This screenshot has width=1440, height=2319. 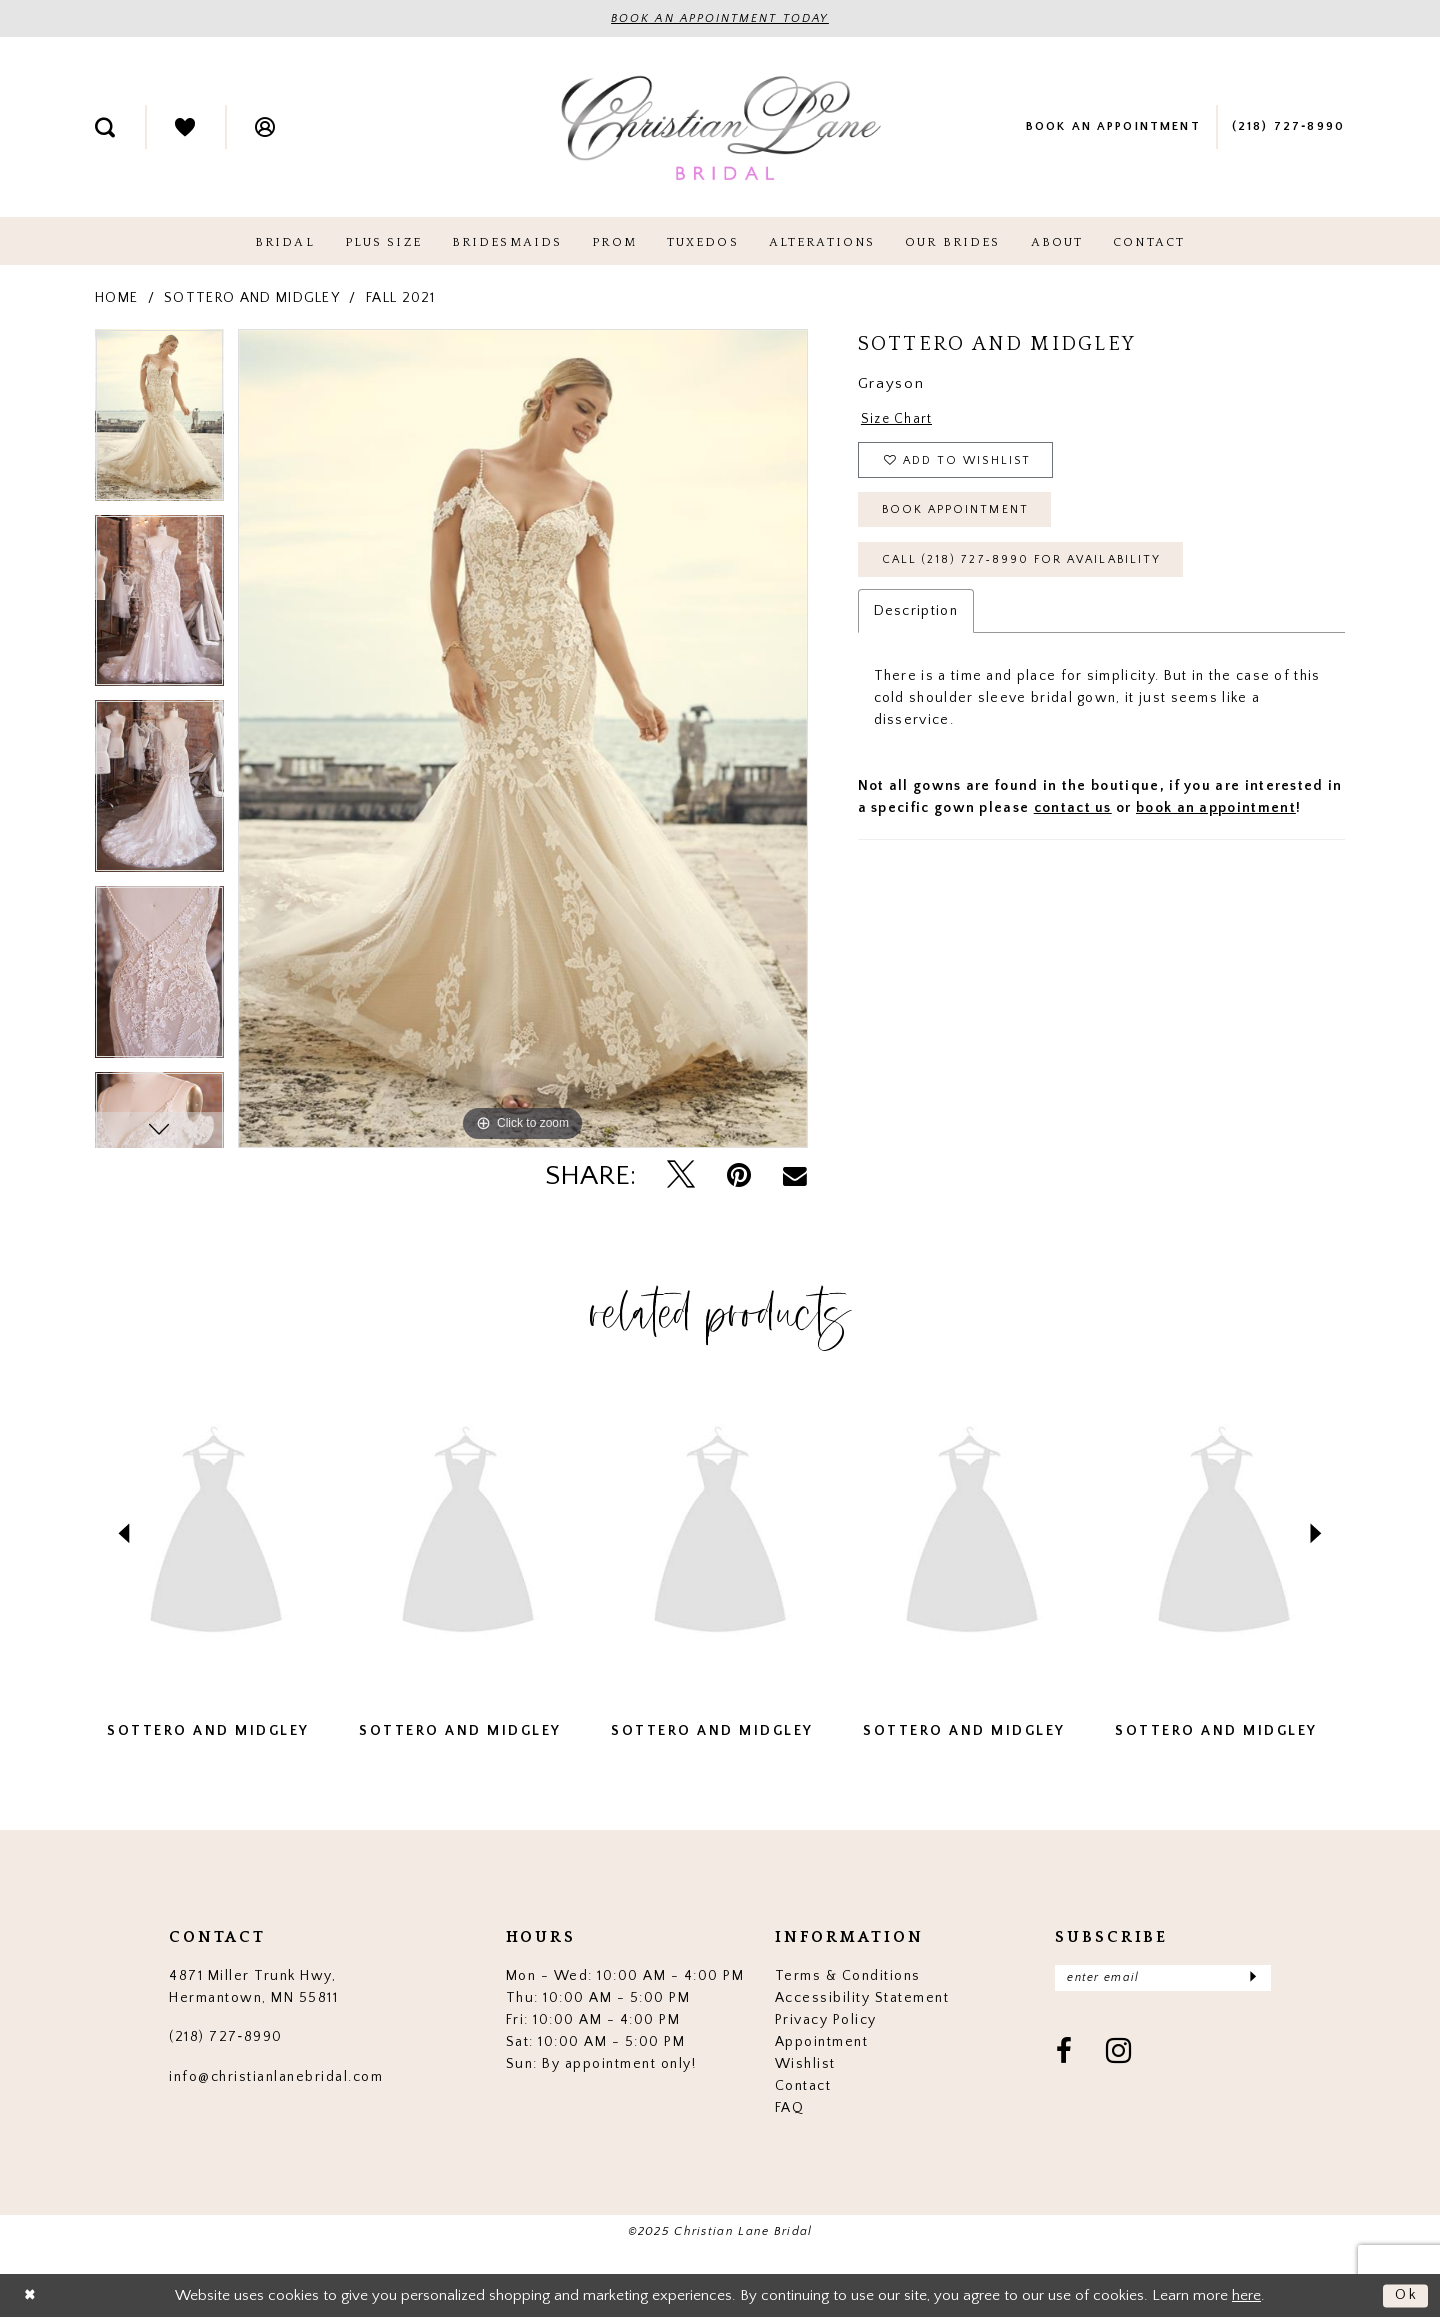 What do you see at coordinates (1246, 2295) in the screenshot?
I see `here` at bounding box center [1246, 2295].